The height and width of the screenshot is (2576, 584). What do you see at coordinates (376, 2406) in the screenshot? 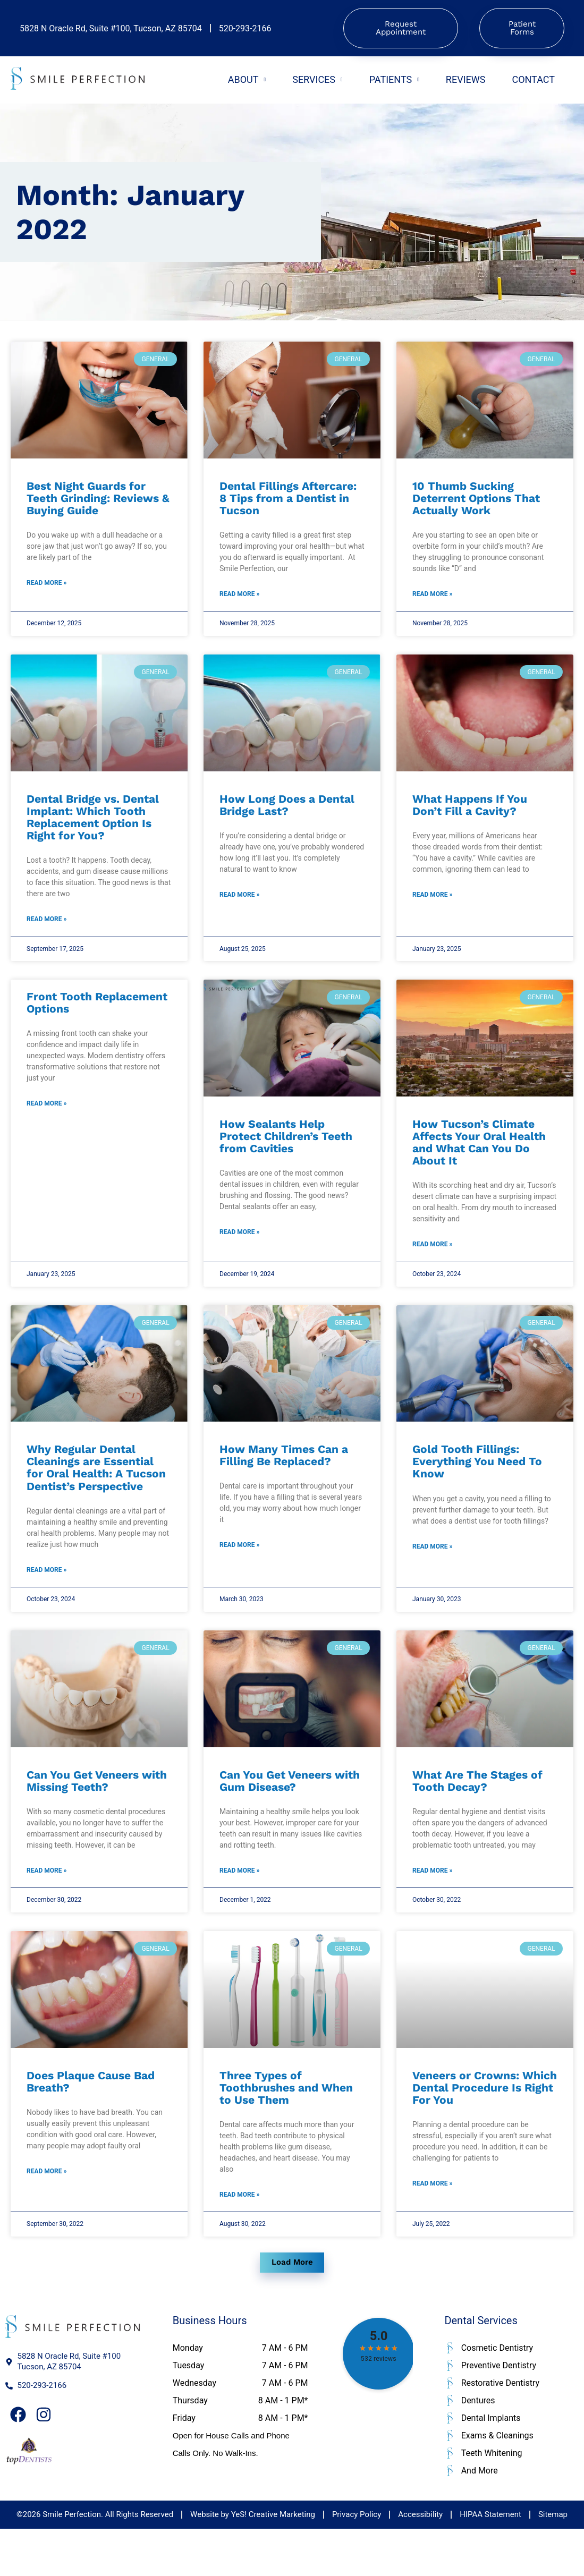
I see `head><link href="https://fonts.googleapis.com/css2?family=Roboto:wght@400;500;700&display=swap" rel="stylesheet" />` at bounding box center [376, 2406].